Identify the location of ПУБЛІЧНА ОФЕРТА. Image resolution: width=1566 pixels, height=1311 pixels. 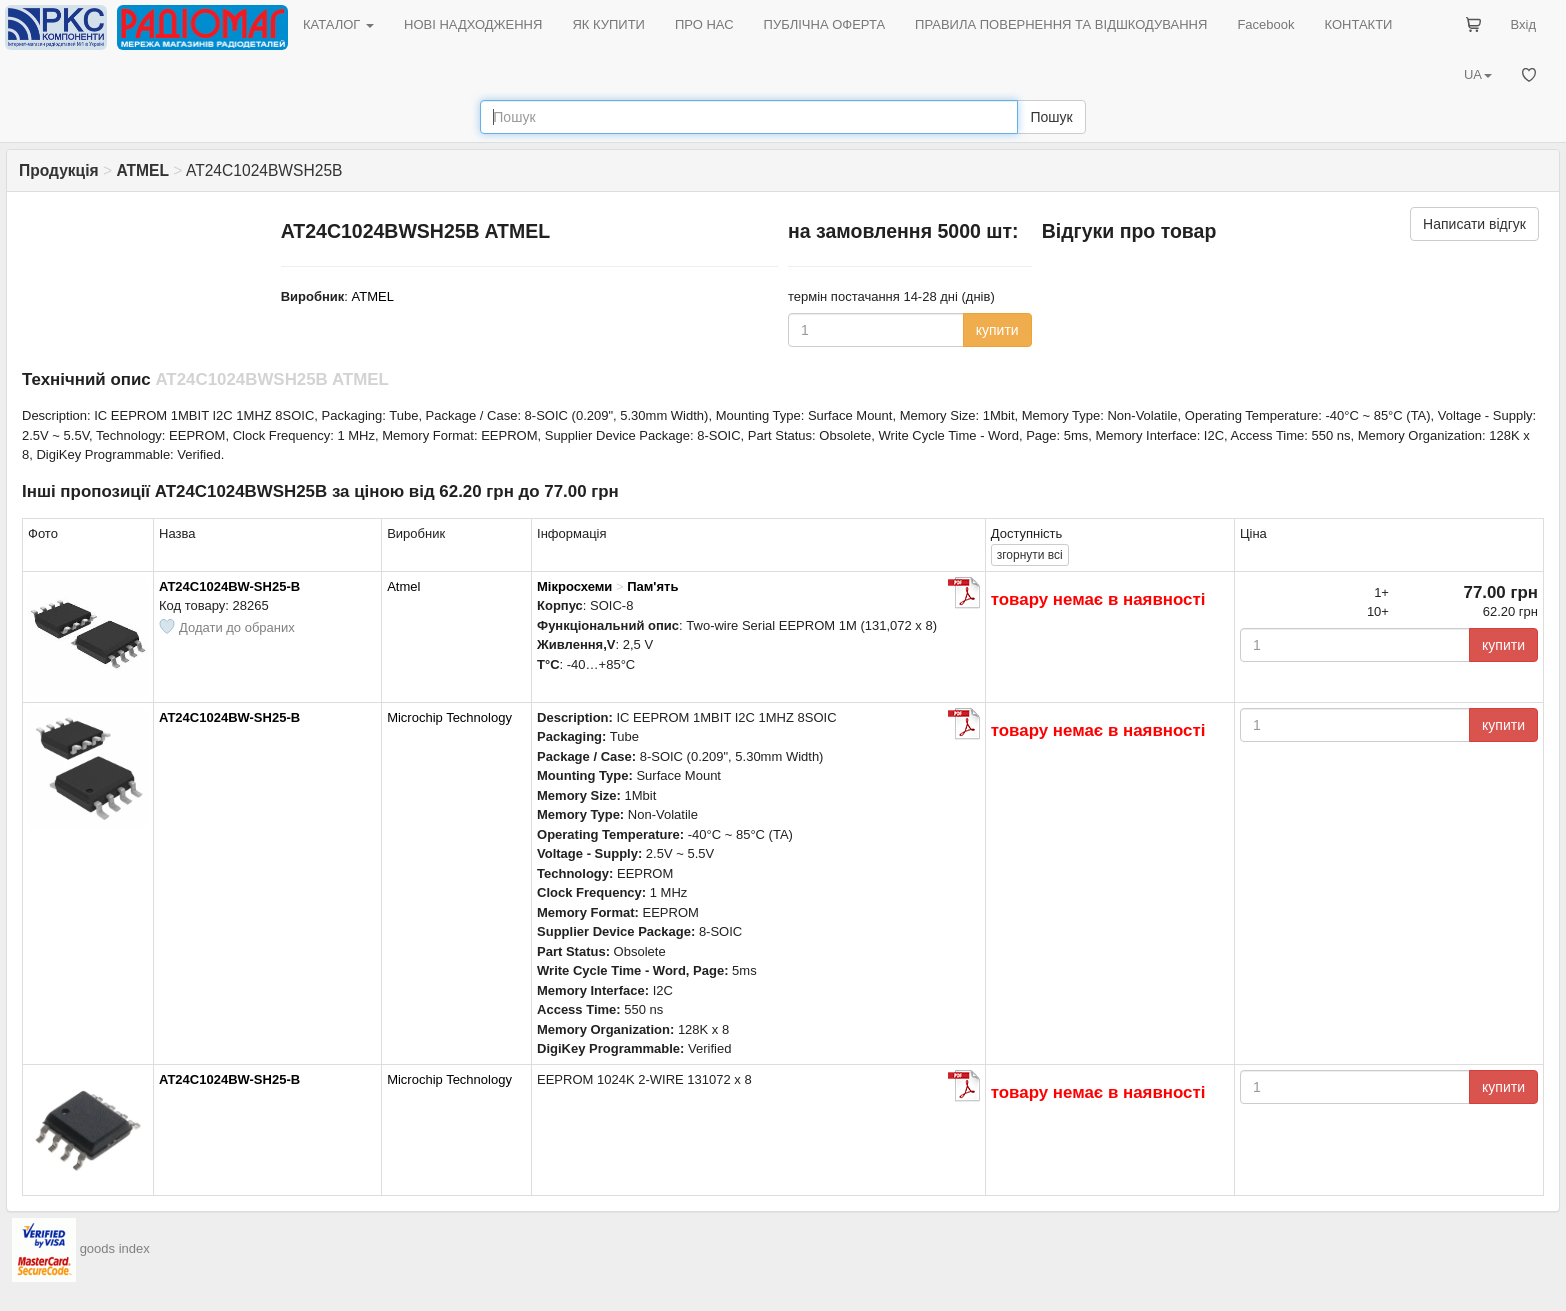
(825, 24).